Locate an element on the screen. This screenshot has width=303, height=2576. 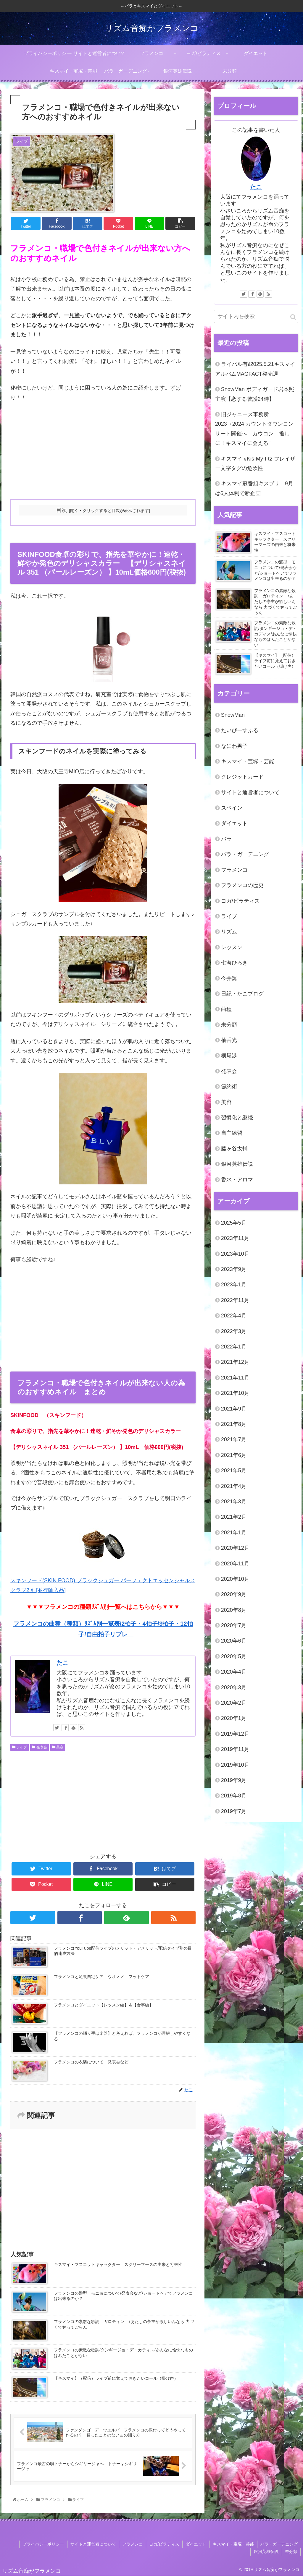
2021年4月 is located at coordinates (233, 1486).